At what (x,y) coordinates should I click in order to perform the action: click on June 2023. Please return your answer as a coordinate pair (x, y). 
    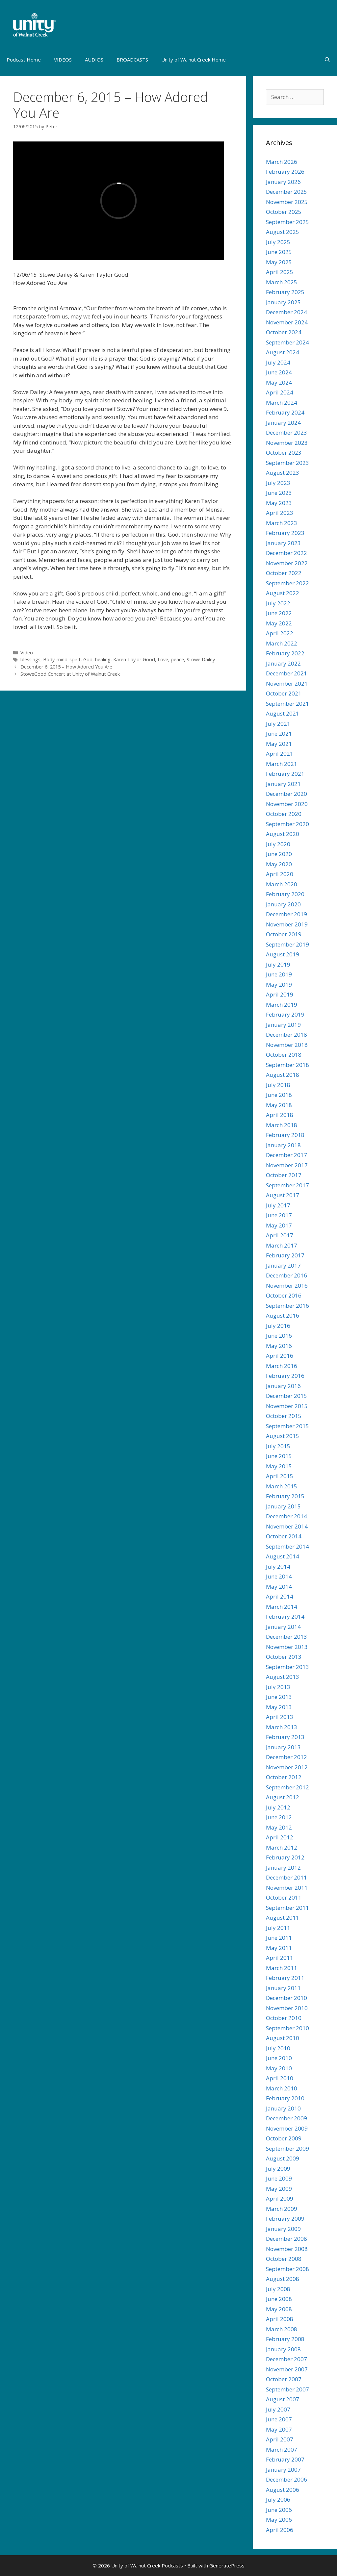
    Looking at the image, I should click on (279, 492).